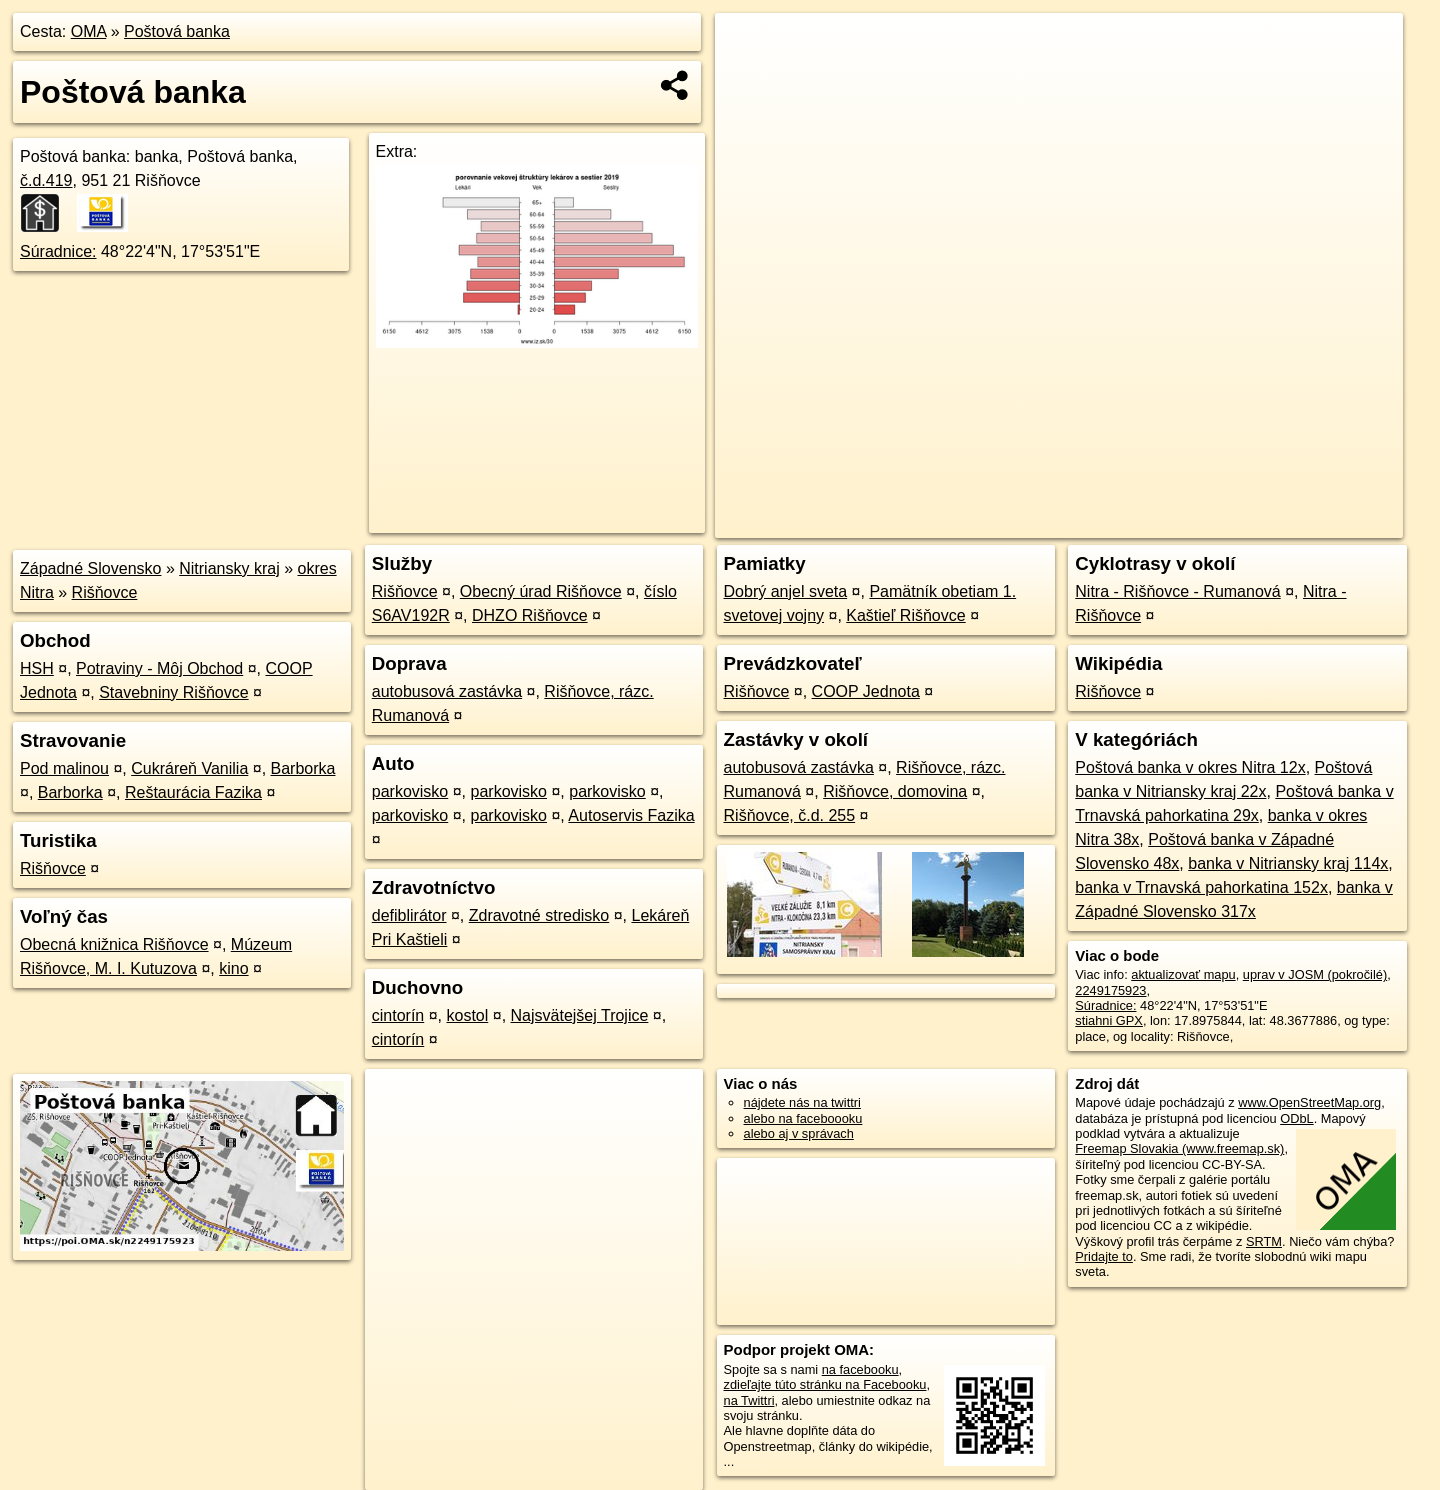 The image size is (1440, 1490). What do you see at coordinates (189, 768) in the screenshot?
I see `Cukráreň Vanilia` at bounding box center [189, 768].